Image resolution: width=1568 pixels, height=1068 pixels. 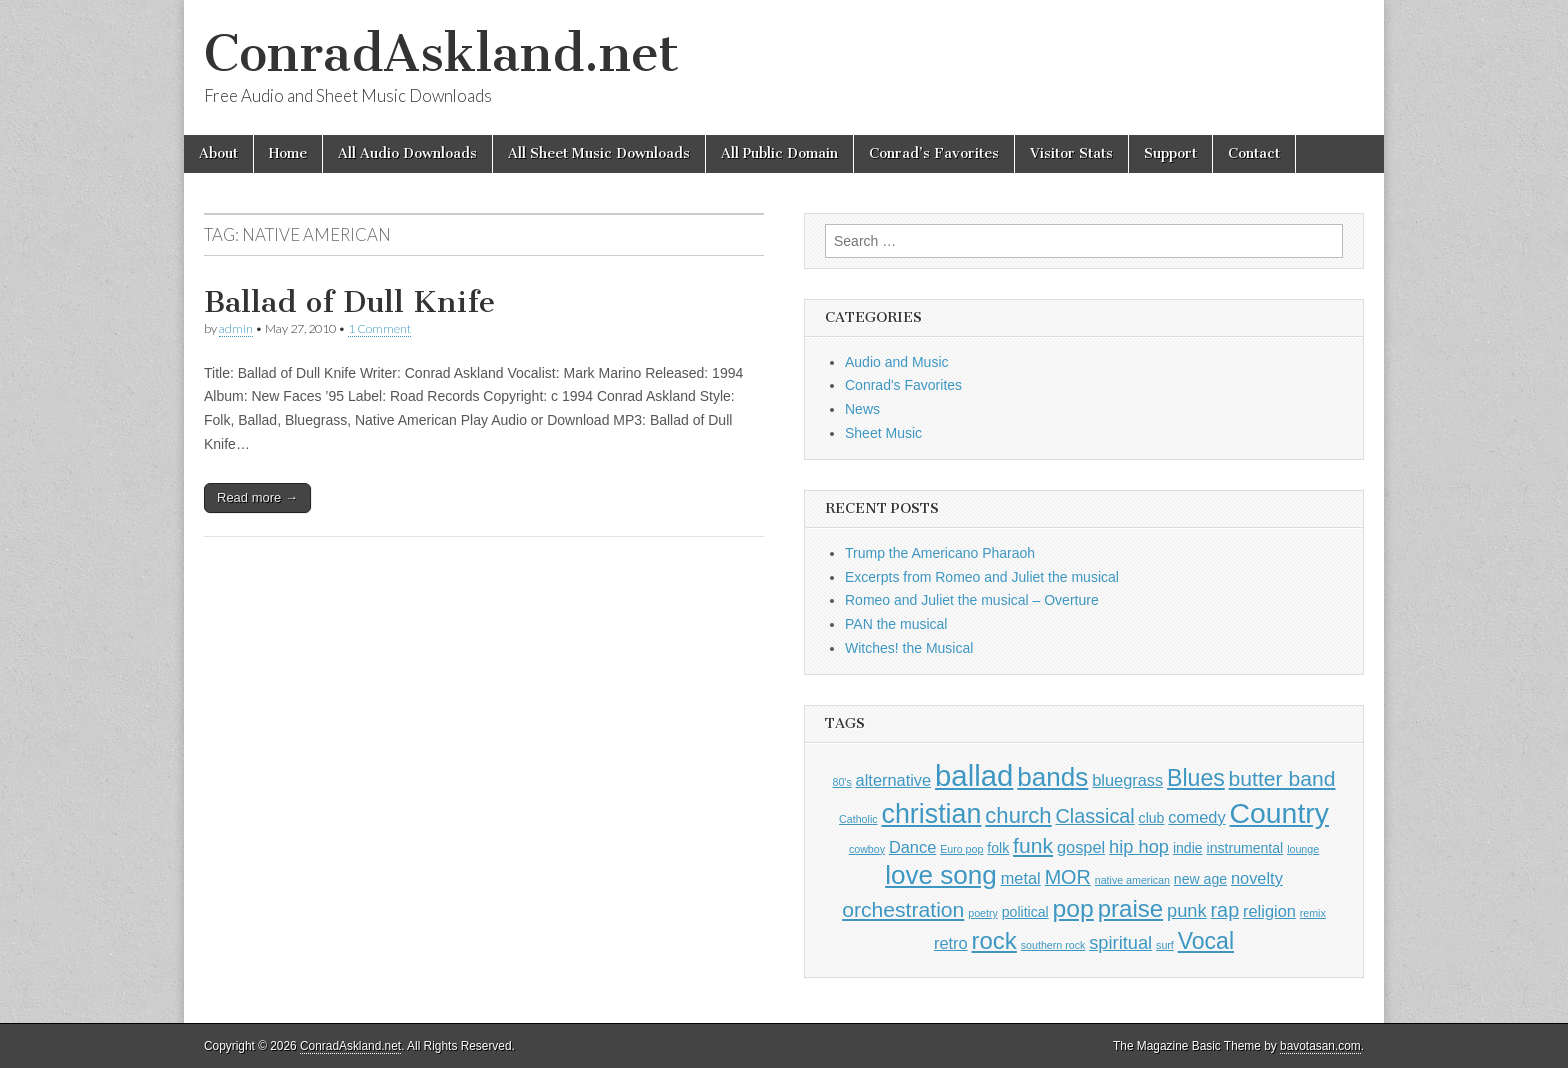 What do you see at coordinates (974, 775) in the screenshot?
I see `ballad [ballad (18 items)]` at bounding box center [974, 775].